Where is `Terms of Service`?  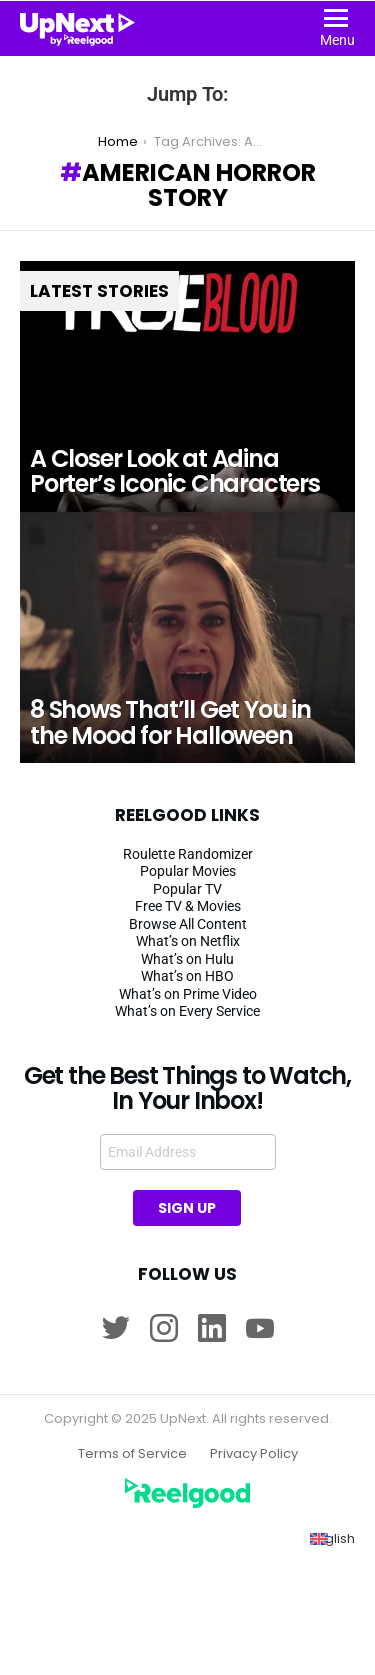 Terms of Service is located at coordinates (132, 1454).